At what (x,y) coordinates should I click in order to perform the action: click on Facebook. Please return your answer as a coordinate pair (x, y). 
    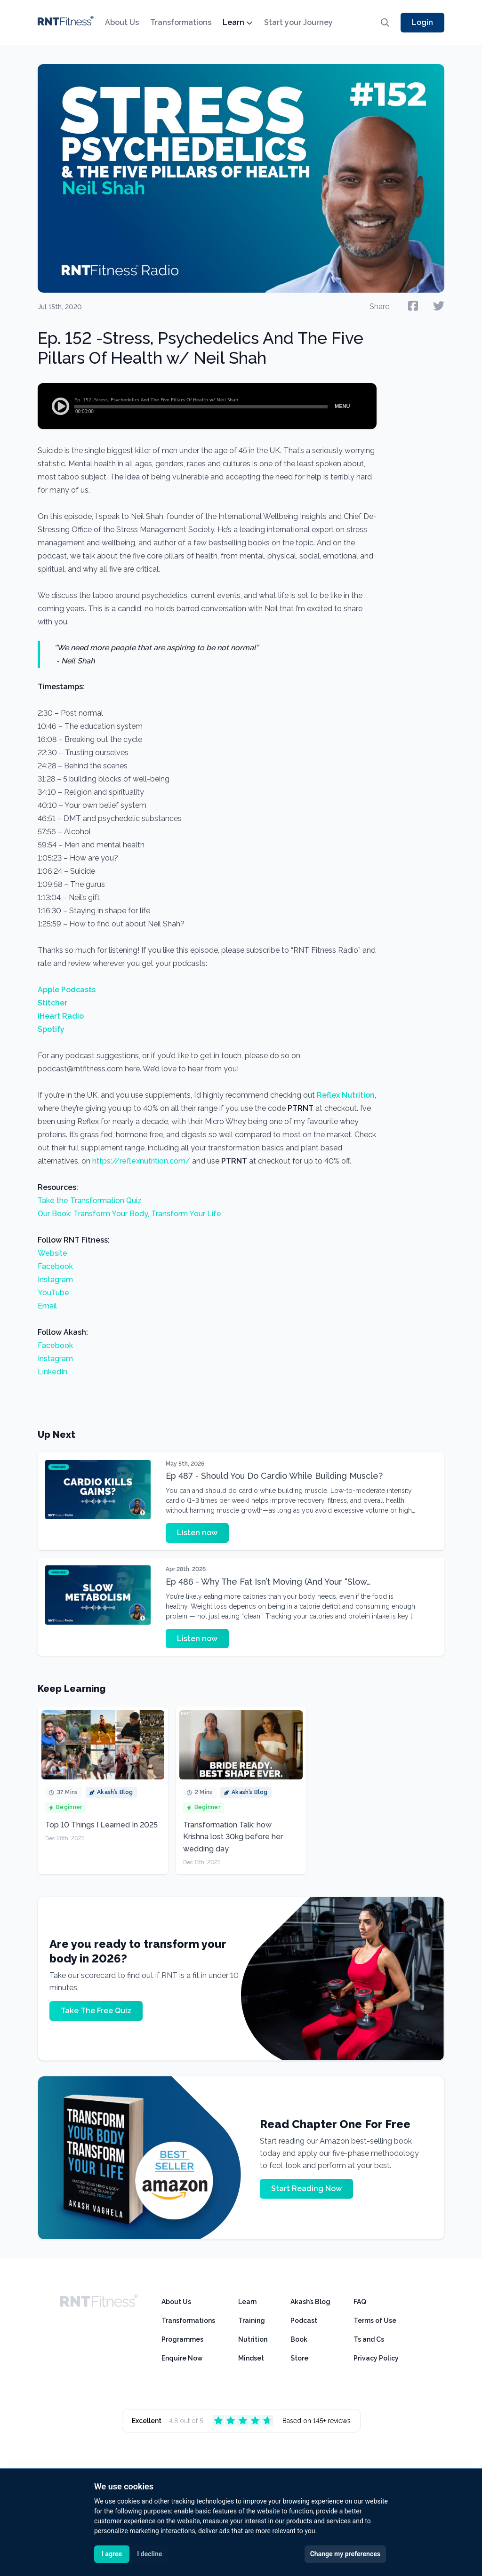
    Looking at the image, I should click on (55, 1266).